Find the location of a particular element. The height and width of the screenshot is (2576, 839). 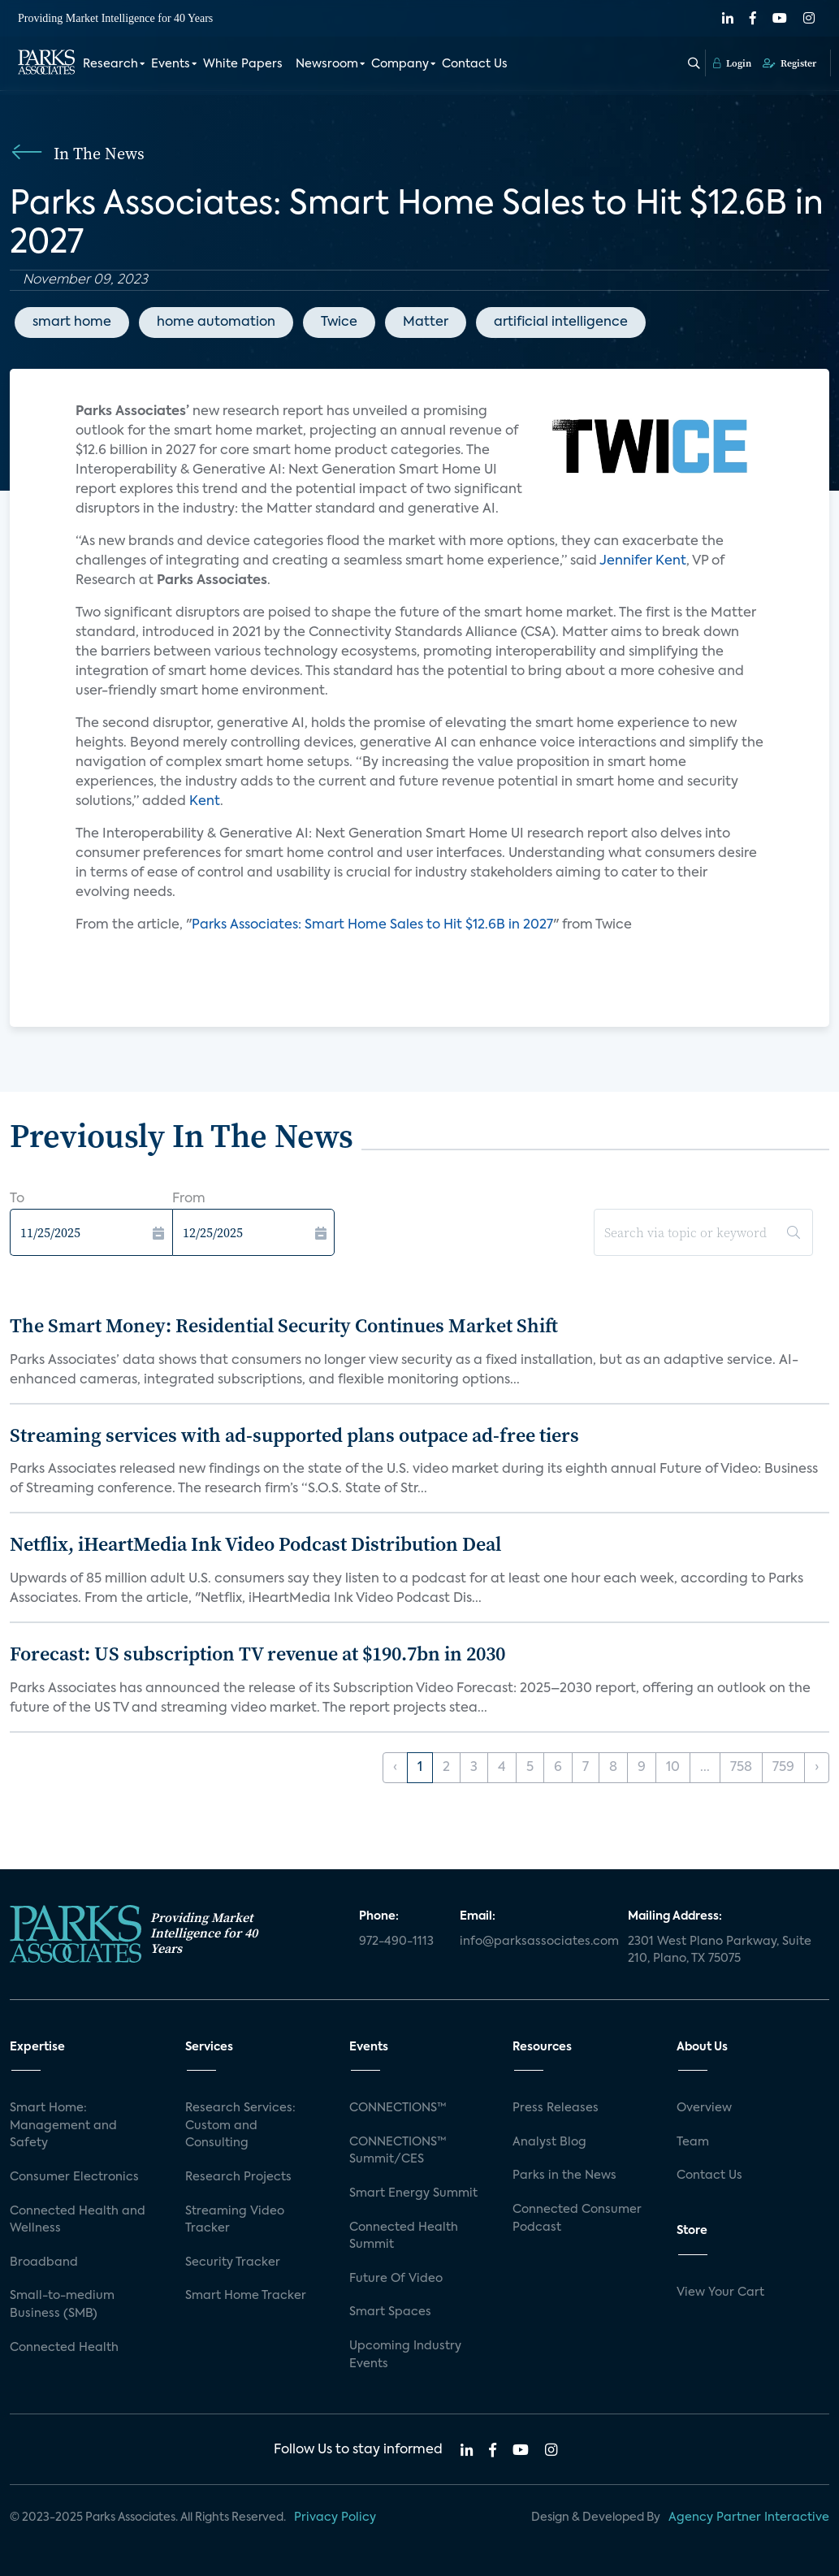

Future Of Video is located at coordinates (396, 2278).